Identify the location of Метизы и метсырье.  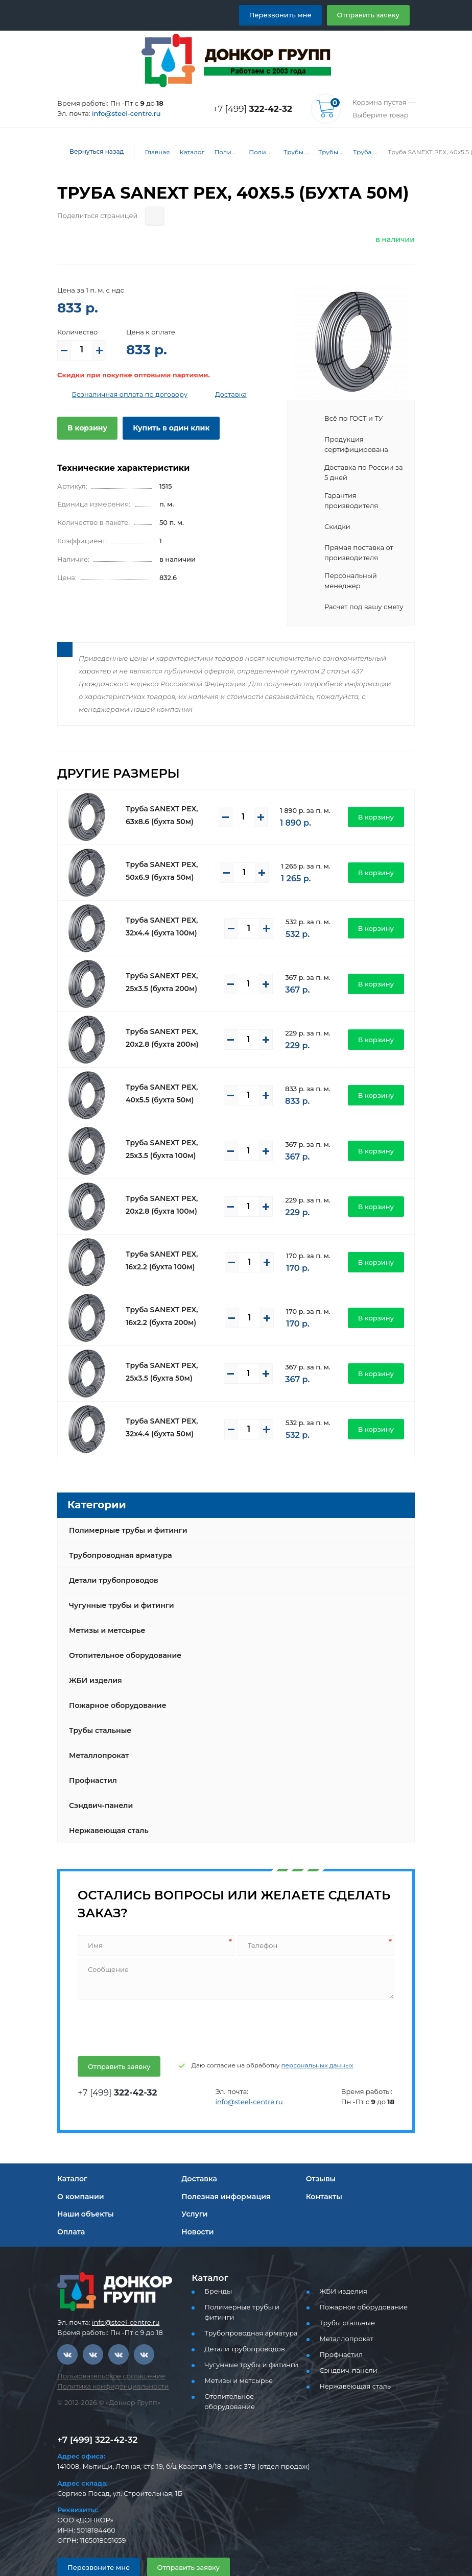
(104, 1609).